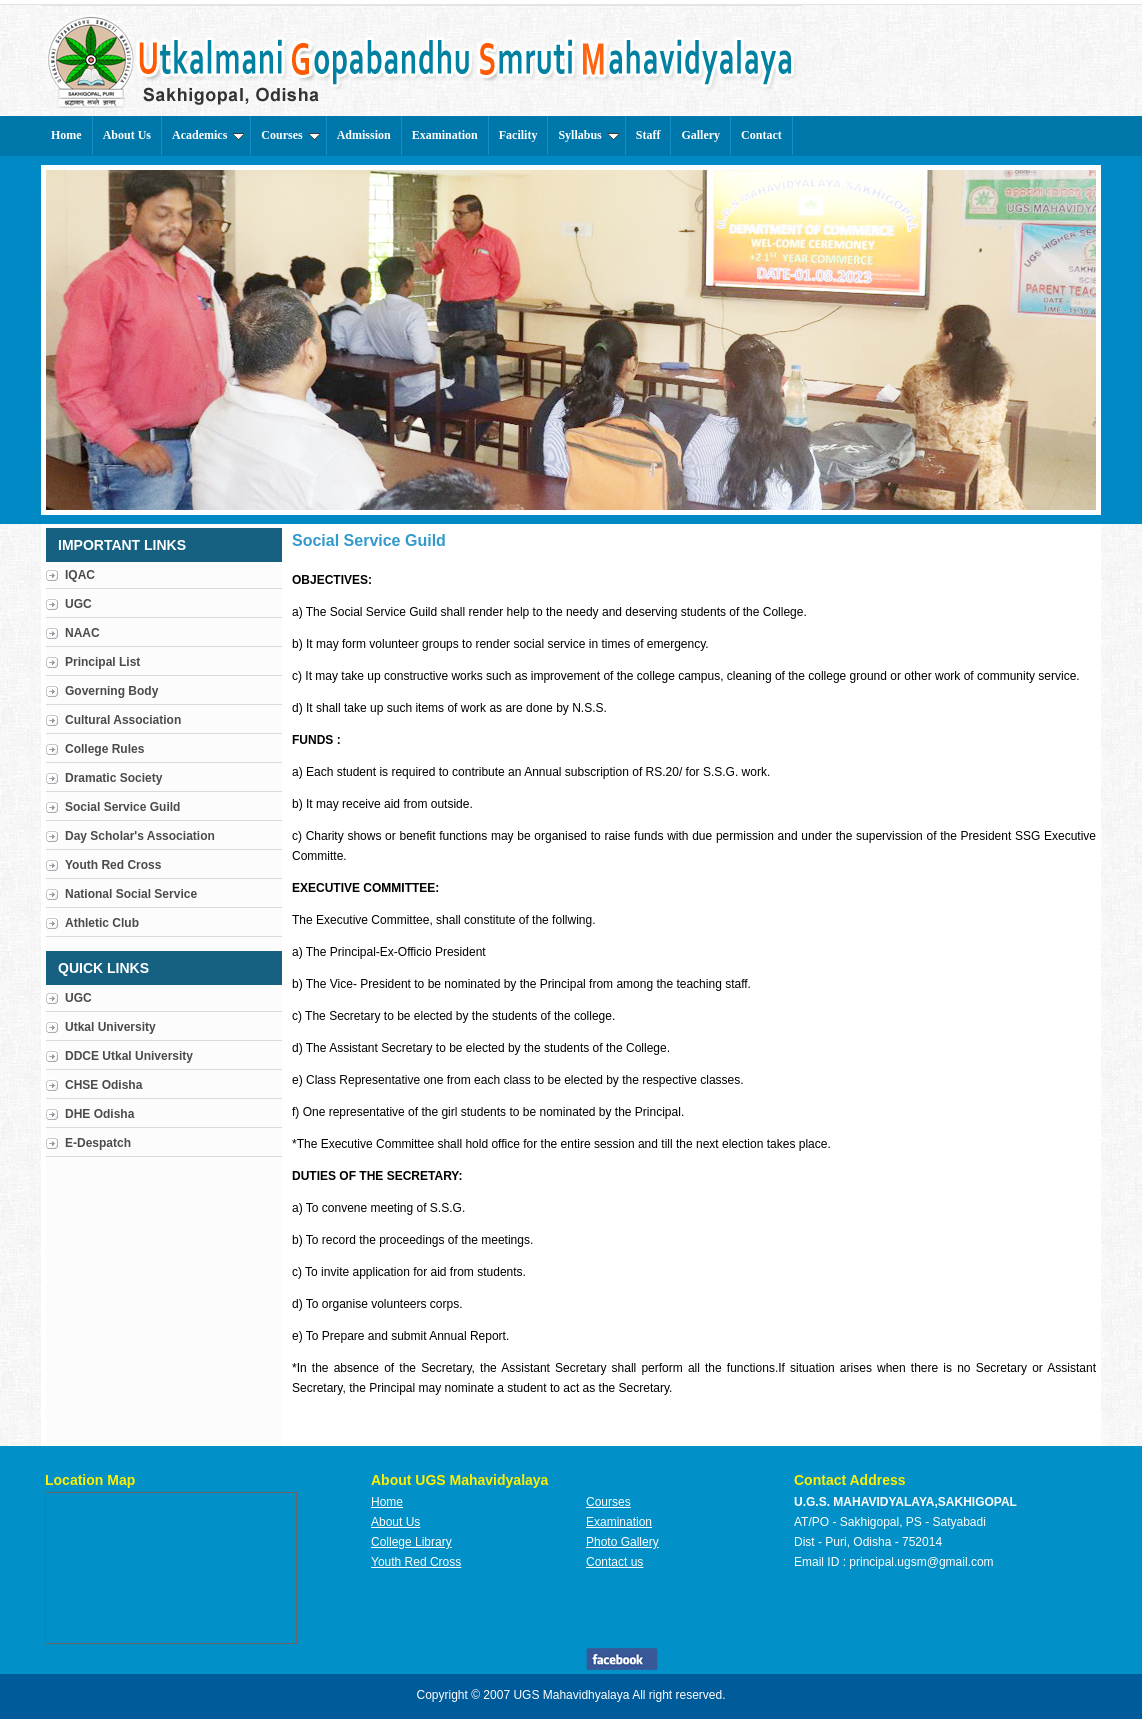 The width and height of the screenshot is (1142, 1719). What do you see at coordinates (66, 135) in the screenshot?
I see `Home` at bounding box center [66, 135].